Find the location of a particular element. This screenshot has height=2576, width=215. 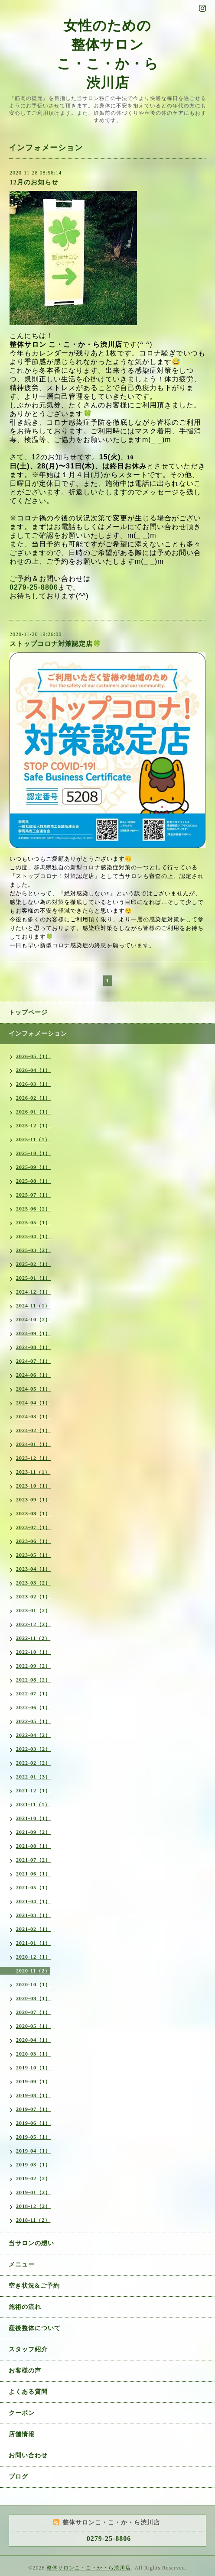

クーポン is located at coordinates (22, 2413).